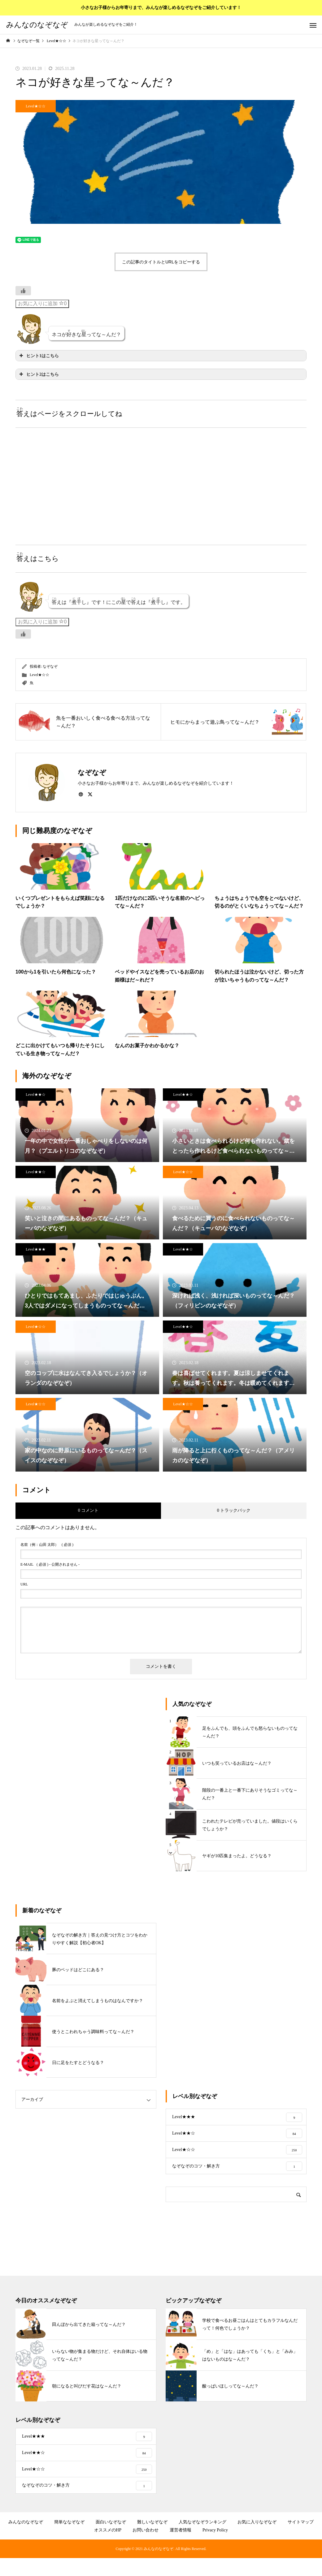  What do you see at coordinates (50, 1564) in the screenshot?
I see `( 必須 ) - 公開されません -` at bounding box center [50, 1564].